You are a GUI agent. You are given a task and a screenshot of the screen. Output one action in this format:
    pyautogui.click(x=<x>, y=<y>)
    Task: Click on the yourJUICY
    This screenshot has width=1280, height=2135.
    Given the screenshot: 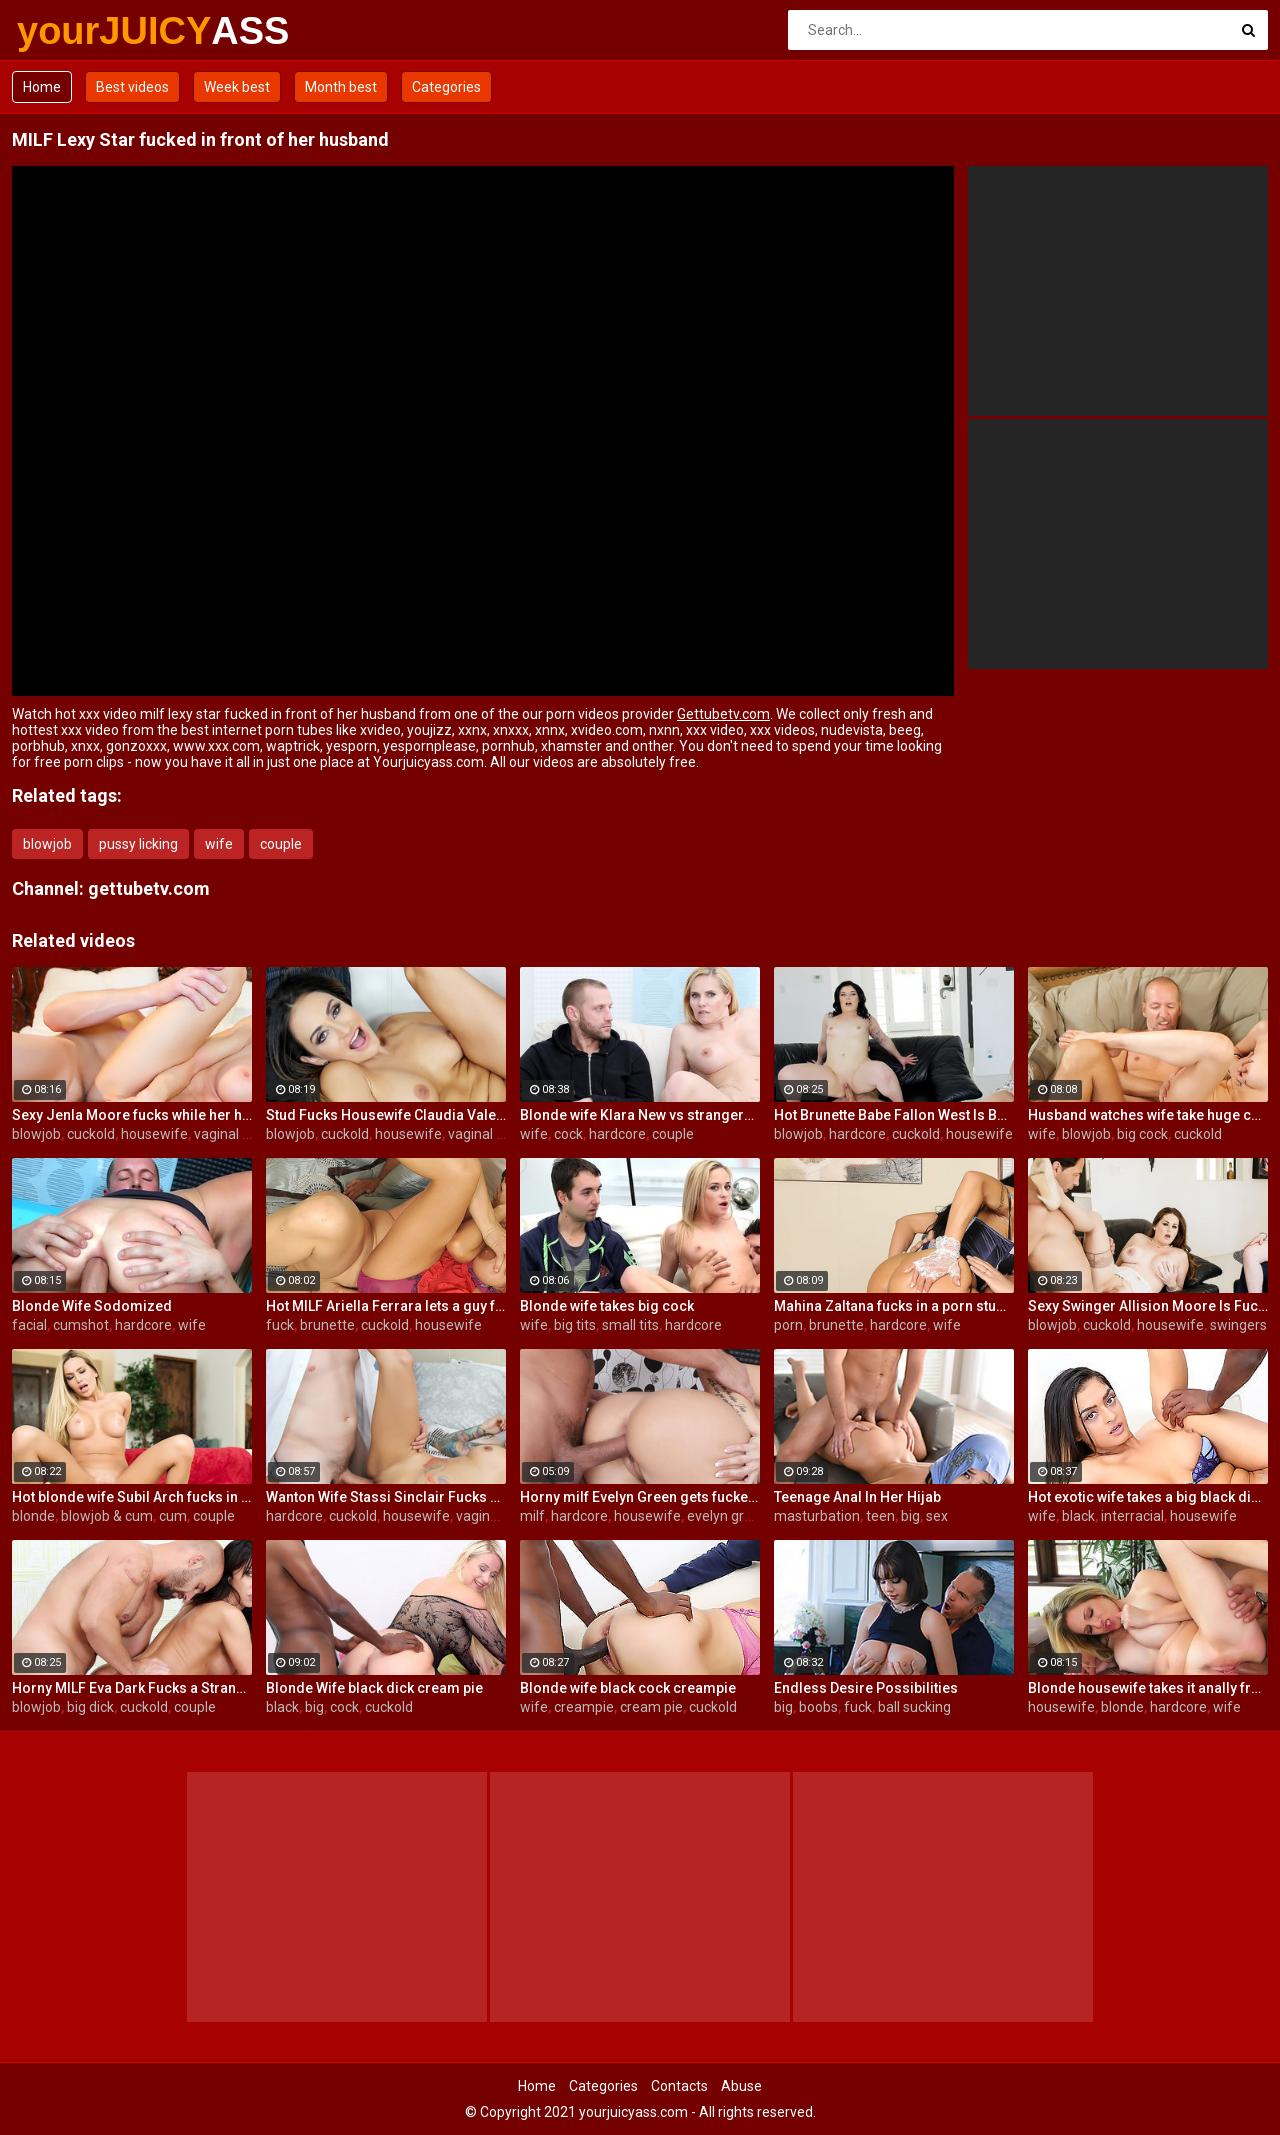 What is the action you would take?
    pyautogui.click(x=69, y=31)
    